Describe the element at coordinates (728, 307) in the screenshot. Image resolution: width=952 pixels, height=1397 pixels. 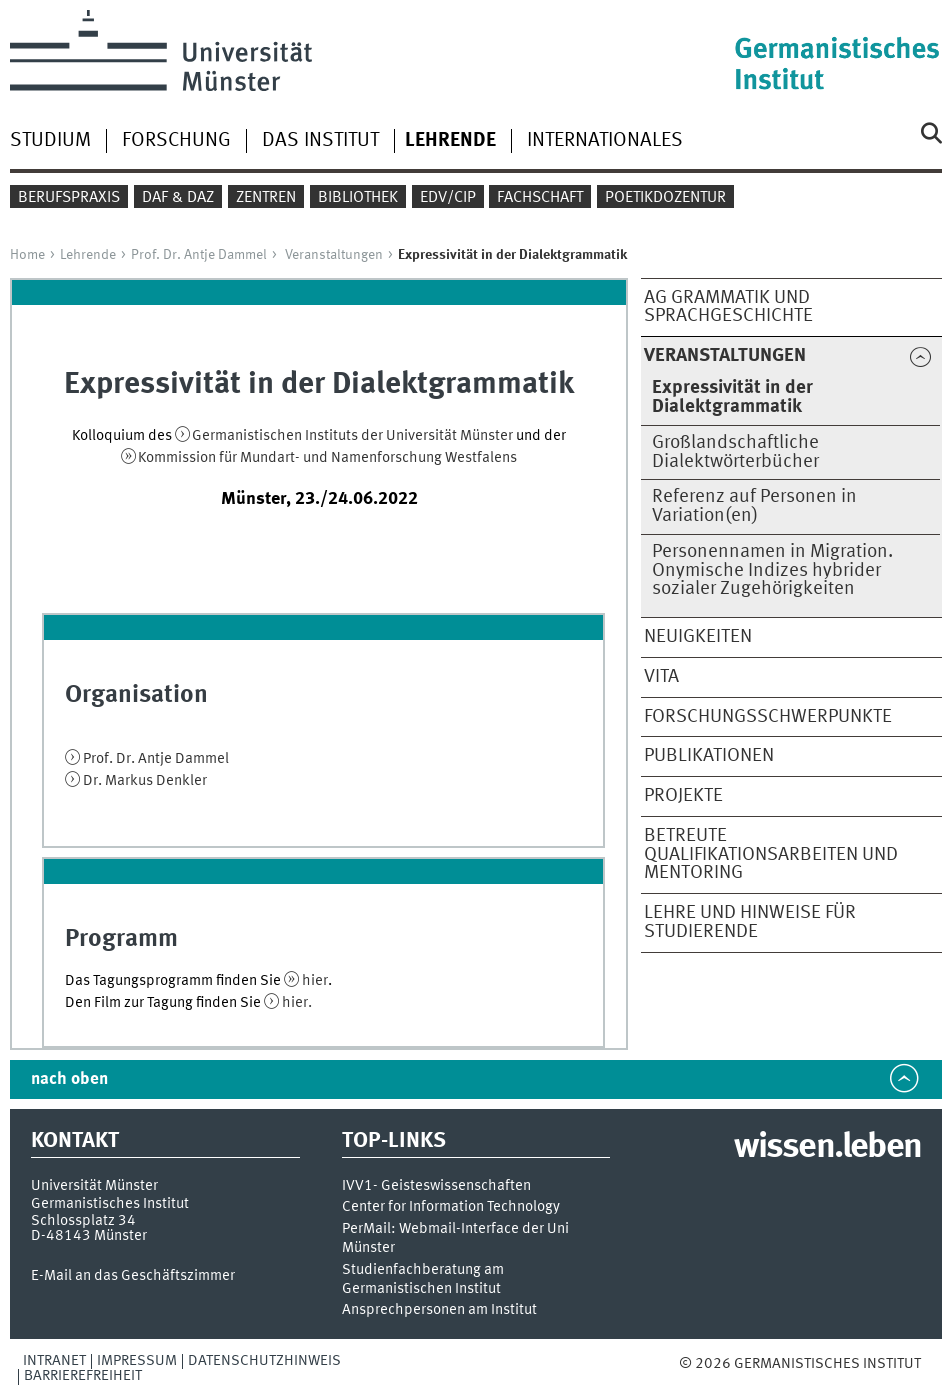
I see `AG Grammatik und Sprachgeschichte` at that location.